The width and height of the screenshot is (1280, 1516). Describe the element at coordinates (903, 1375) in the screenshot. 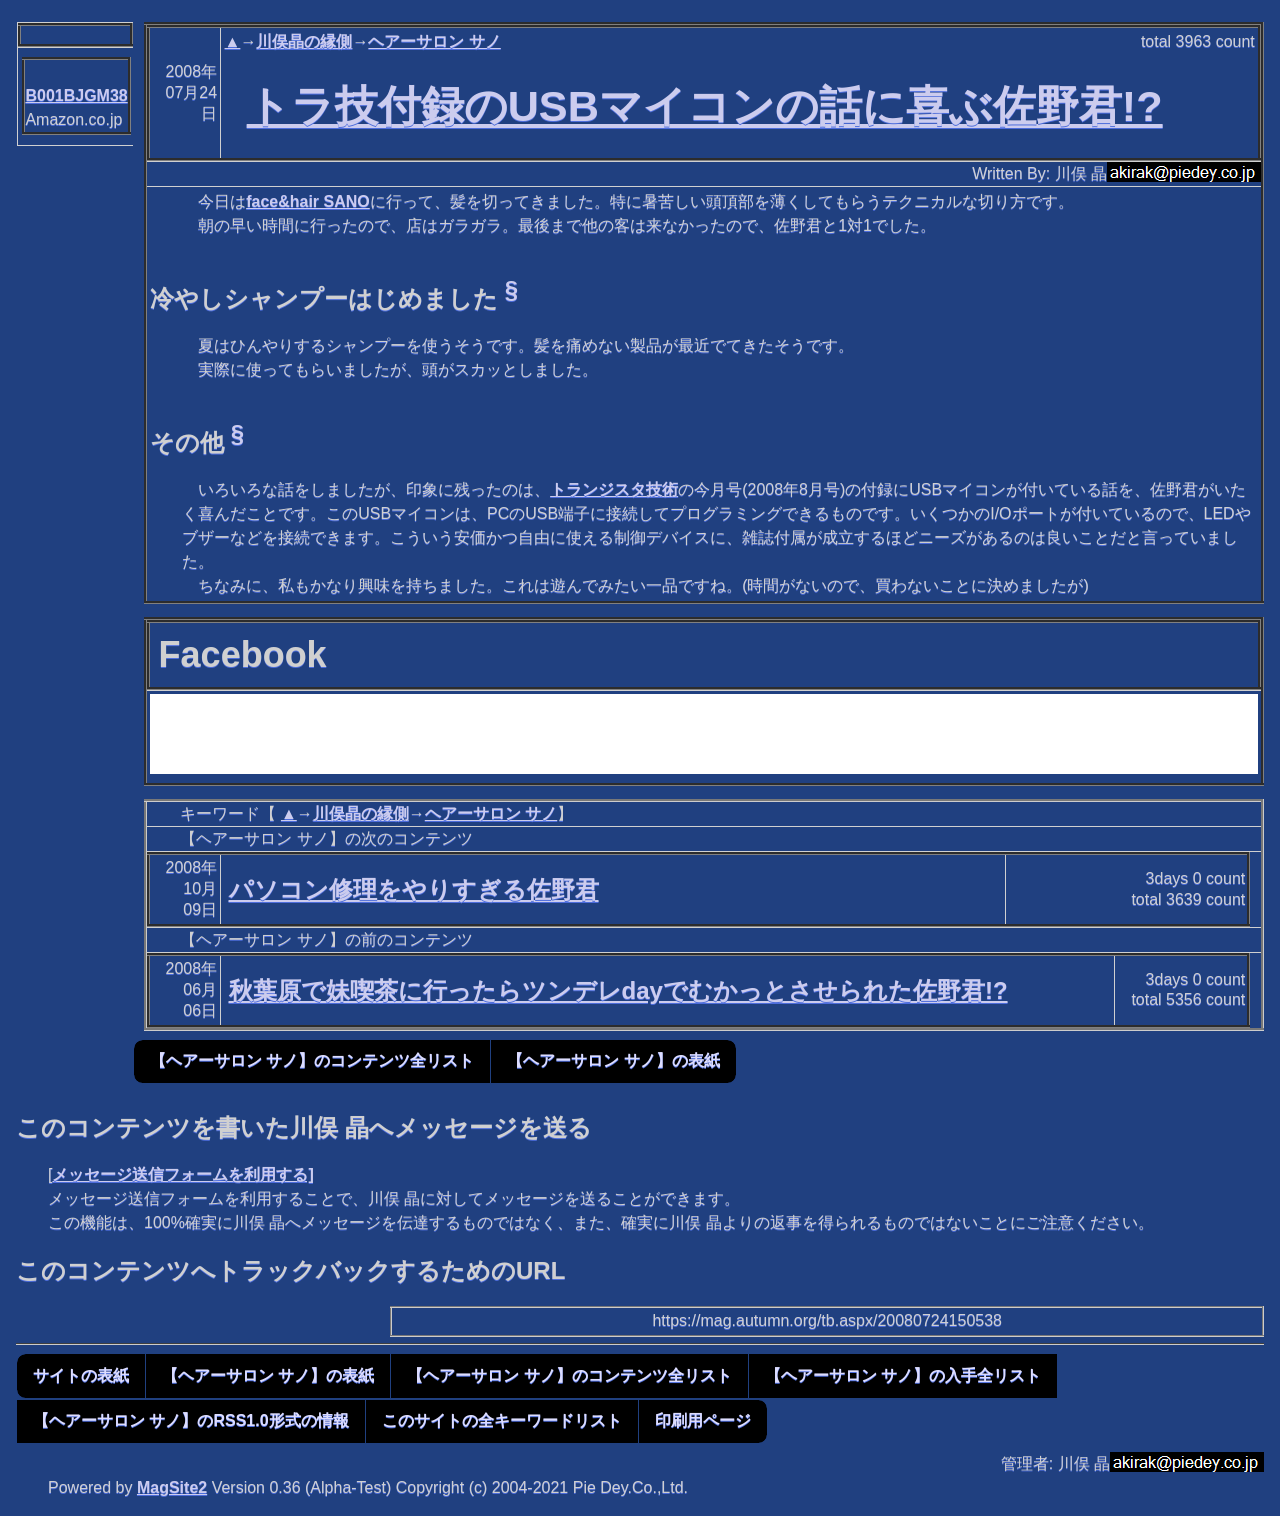

I see `【ヘアーサロン サノ】の入手全リスト [button]` at that location.